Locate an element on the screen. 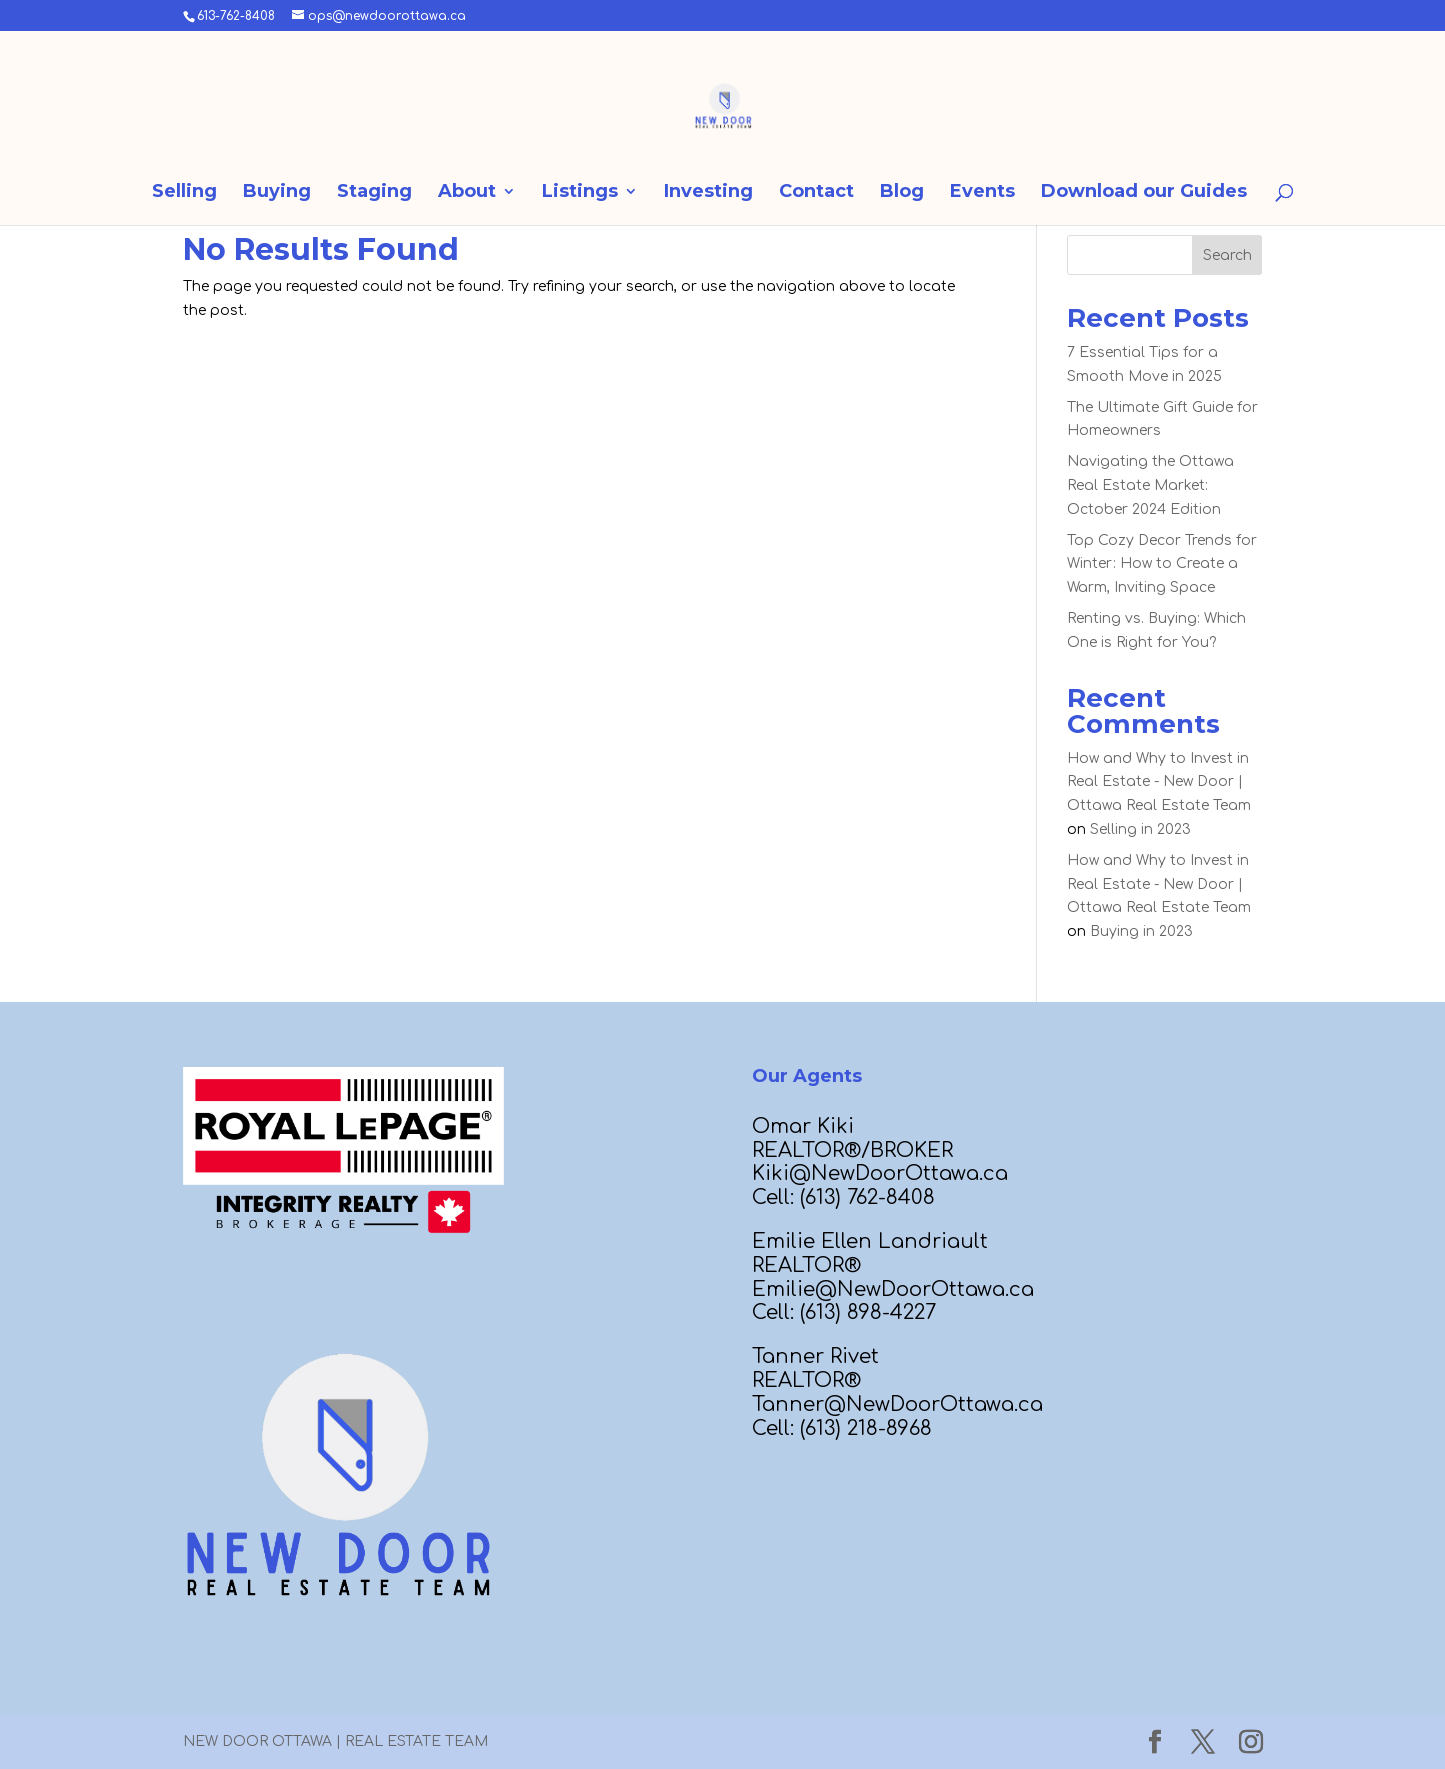 The height and width of the screenshot is (1769, 1445). Top Cozy Decor Trends for Winter: How to Create a Warm, Inviting Space is located at coordinates (1162, 564).